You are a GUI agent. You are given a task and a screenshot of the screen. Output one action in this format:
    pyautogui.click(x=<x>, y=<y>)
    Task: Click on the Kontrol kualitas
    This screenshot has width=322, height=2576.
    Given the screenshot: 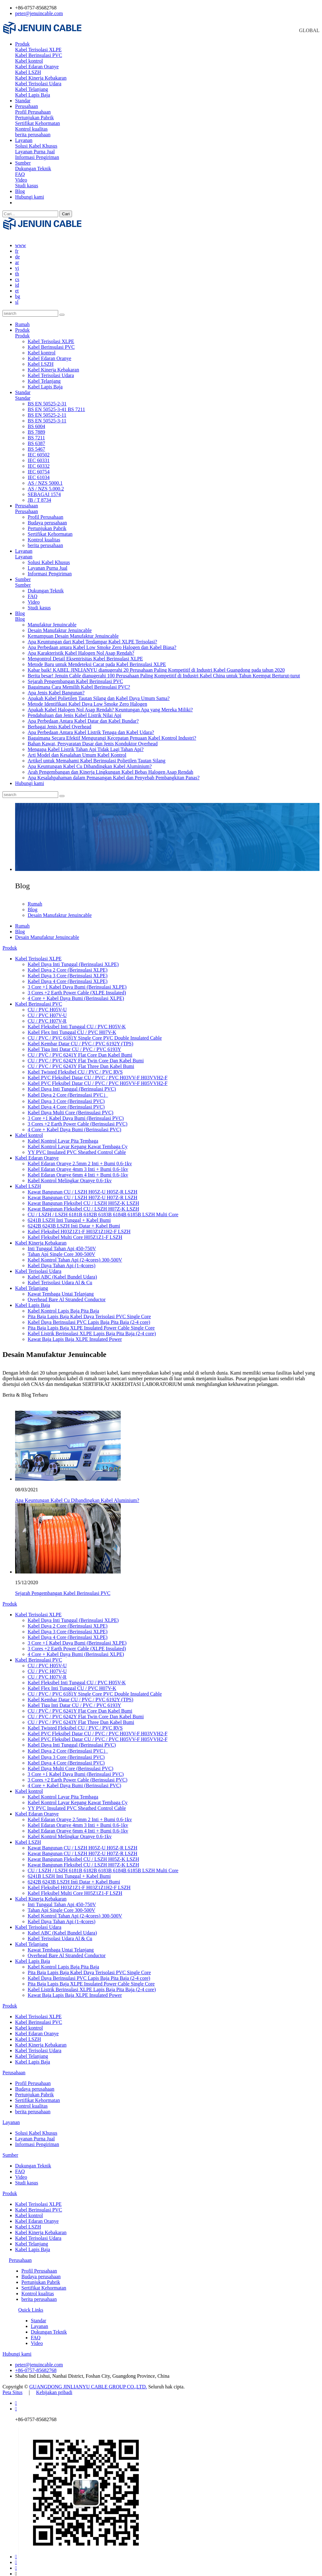 What is the action you would take?
    pyautogui.click(x=31, y=129)
    